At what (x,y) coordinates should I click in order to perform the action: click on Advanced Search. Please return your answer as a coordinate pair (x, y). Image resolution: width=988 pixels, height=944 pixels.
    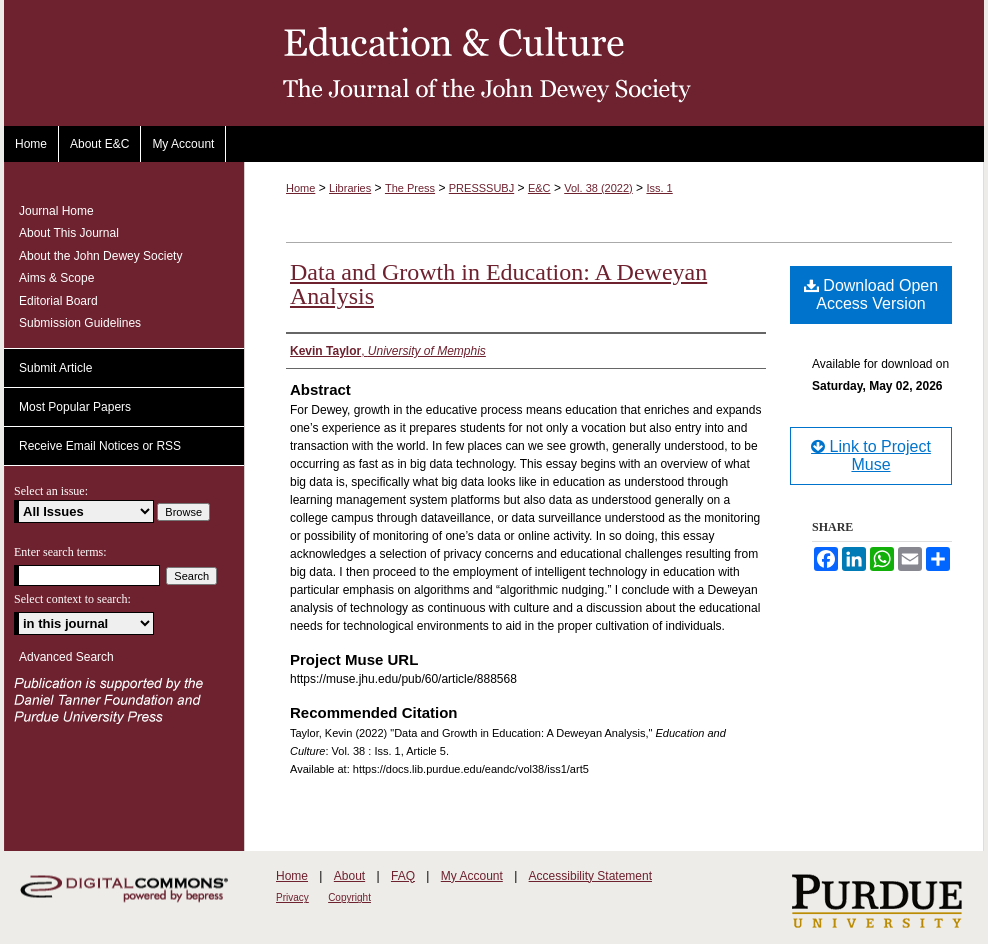
    Looking at the image, I should click on (66, 657).